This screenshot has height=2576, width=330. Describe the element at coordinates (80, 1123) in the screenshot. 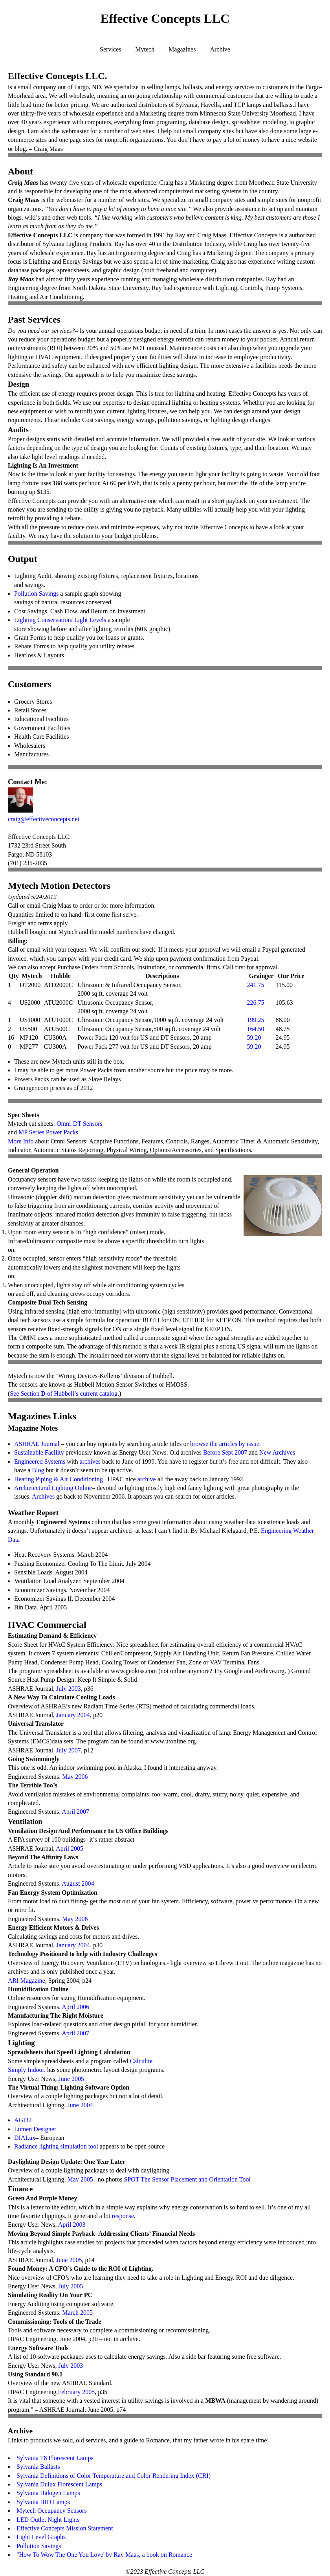

I see `Omni-DT Sensors` at that location.